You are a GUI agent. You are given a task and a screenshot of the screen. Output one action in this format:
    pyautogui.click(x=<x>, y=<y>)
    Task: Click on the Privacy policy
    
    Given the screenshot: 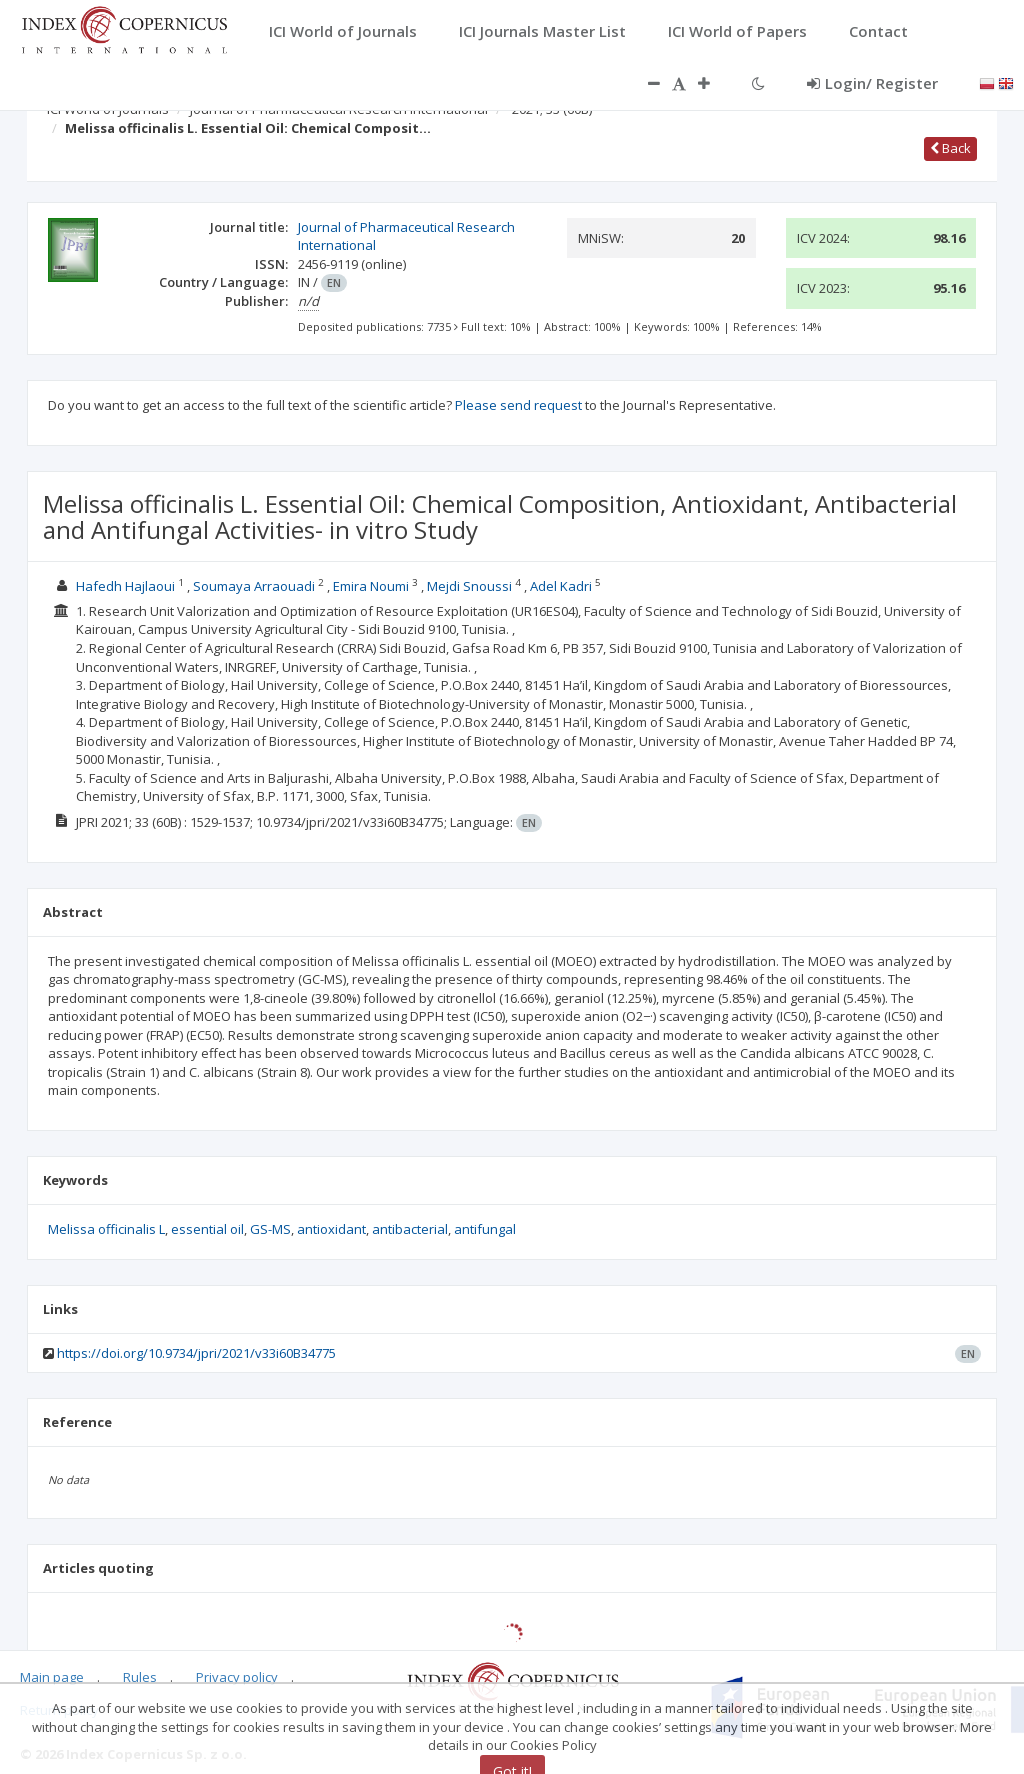 What is the action you would take?
    pyautogui.click(x=237, y=1677)
    